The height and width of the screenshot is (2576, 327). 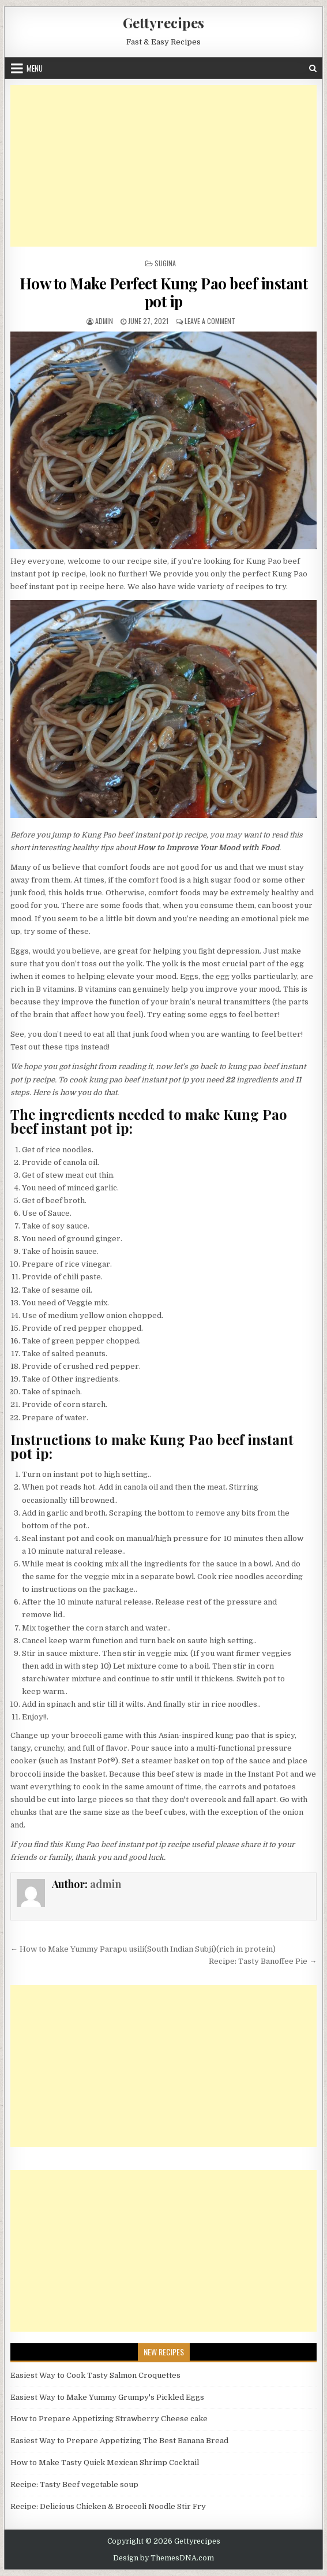 I want to click on admin, so click(x=104, y=321).